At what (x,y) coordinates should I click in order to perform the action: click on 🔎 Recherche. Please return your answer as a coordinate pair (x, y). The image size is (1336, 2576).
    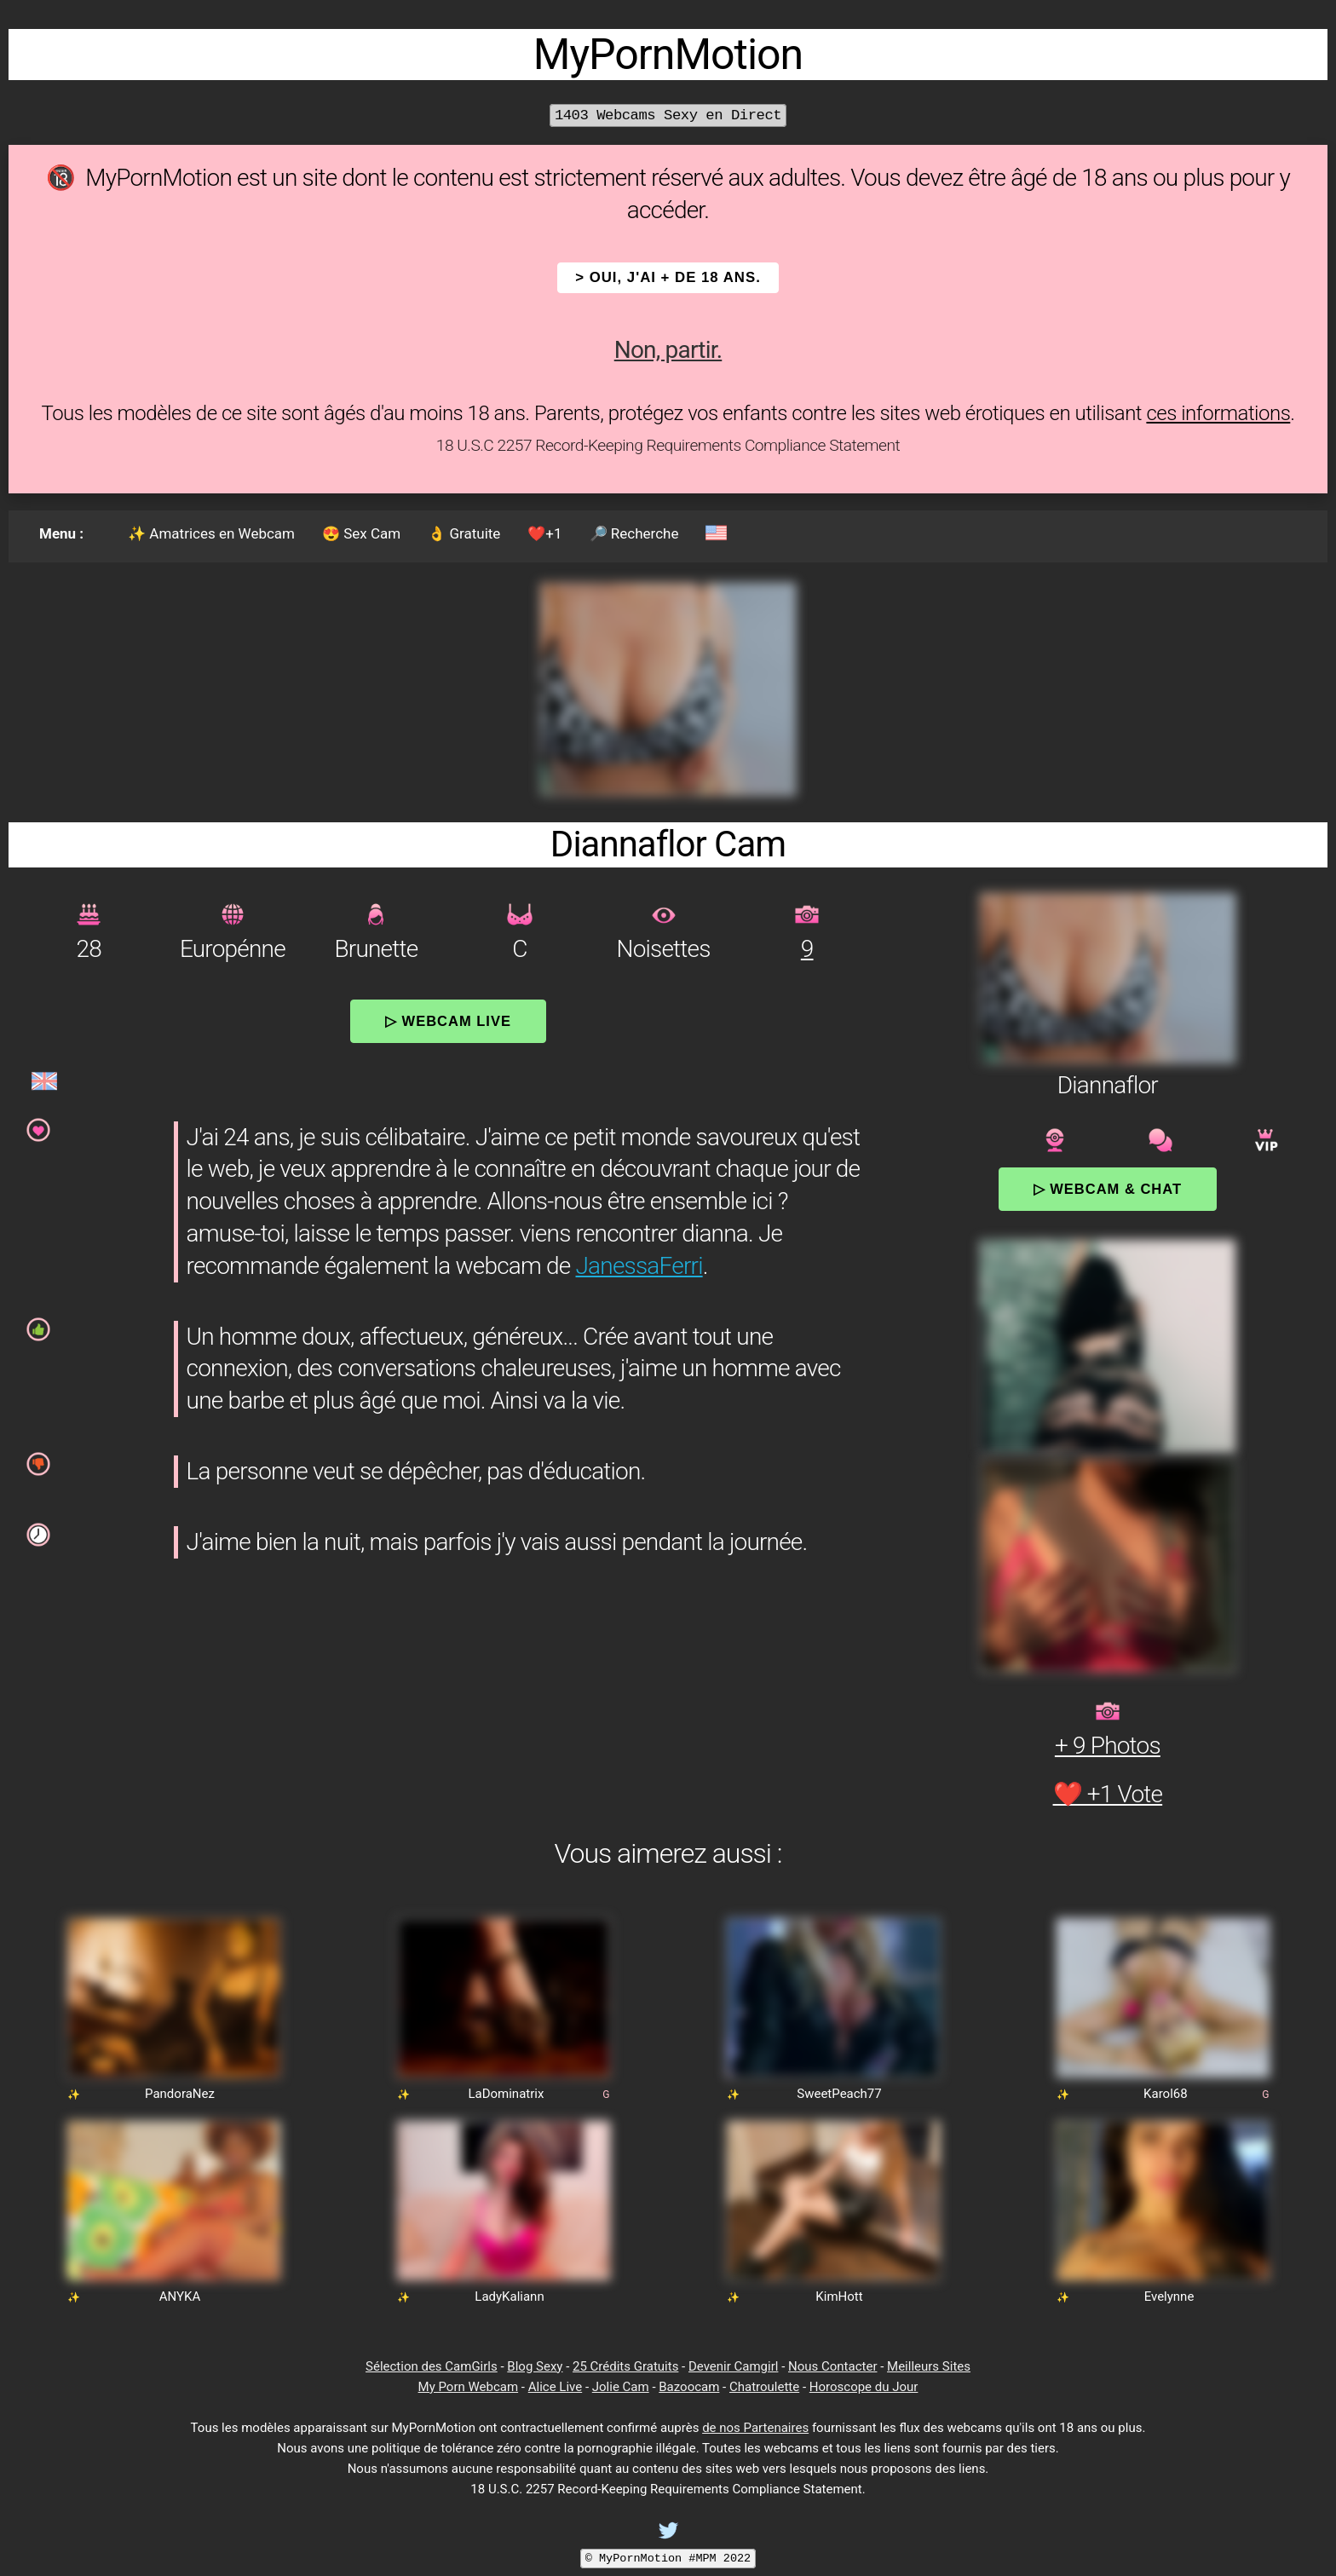
    Looking at the image, I should click on (634, 533).